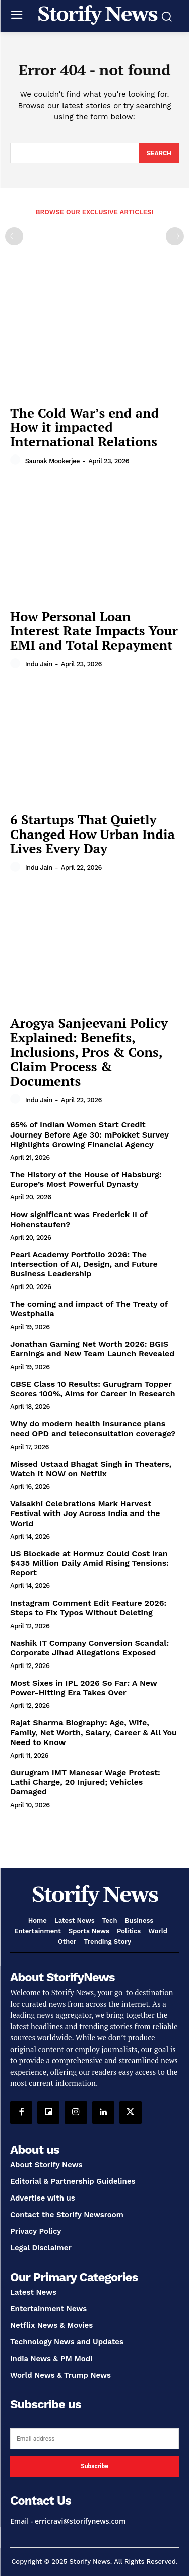 The height and width of the screenshot is (2576, 189). Describe the element at coordinates (159, 153) in the screenshot. I see `[Search]` at that location.